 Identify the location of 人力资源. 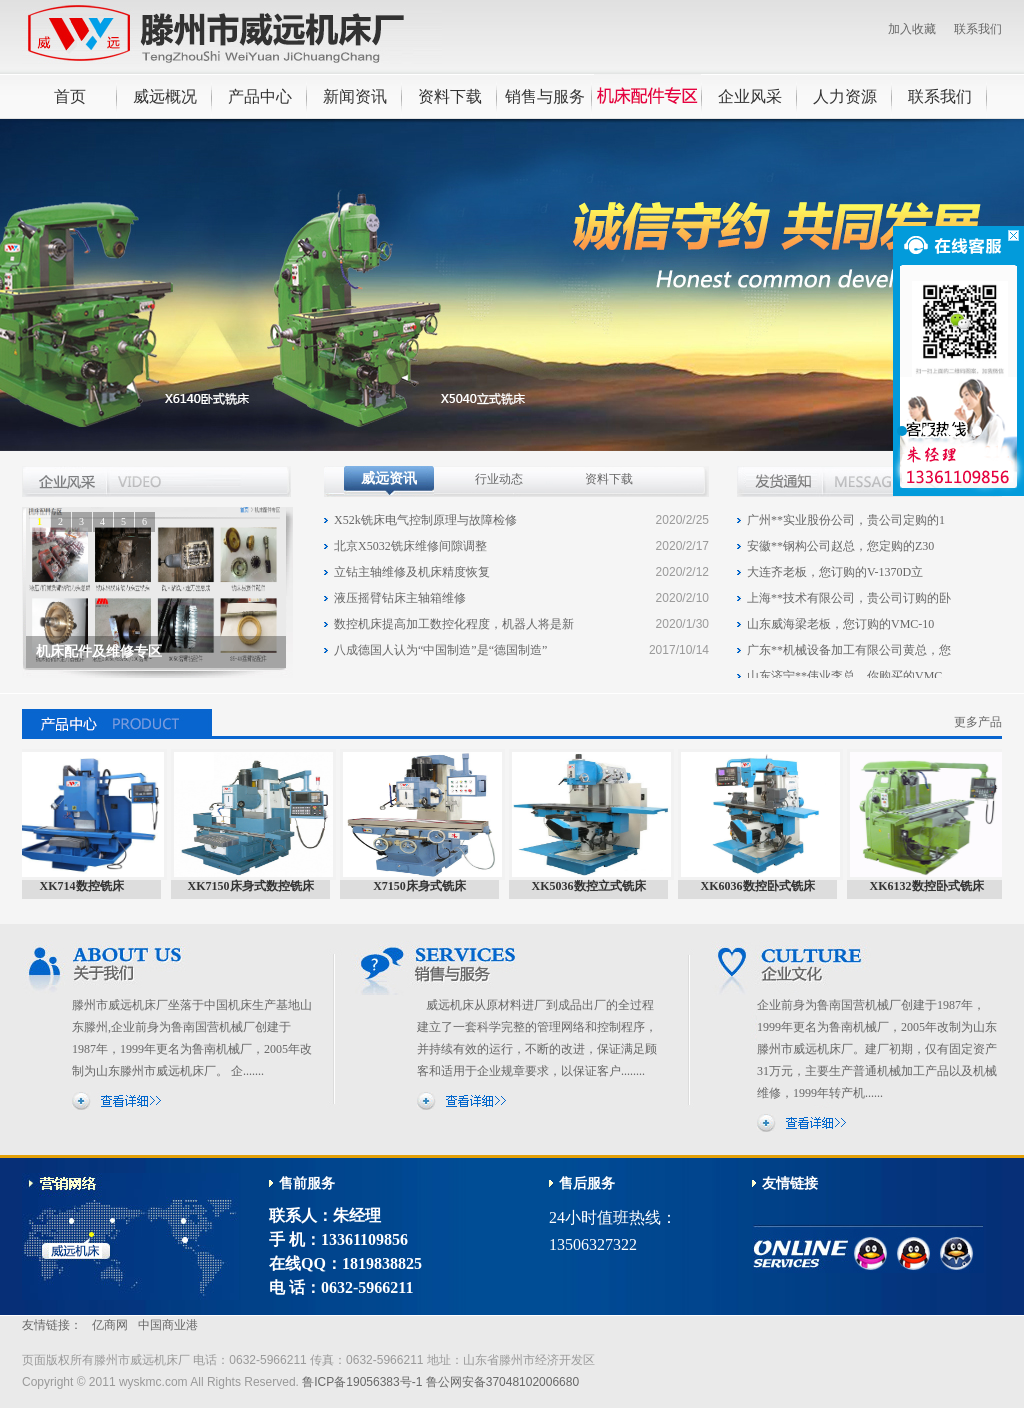
(845, 96).